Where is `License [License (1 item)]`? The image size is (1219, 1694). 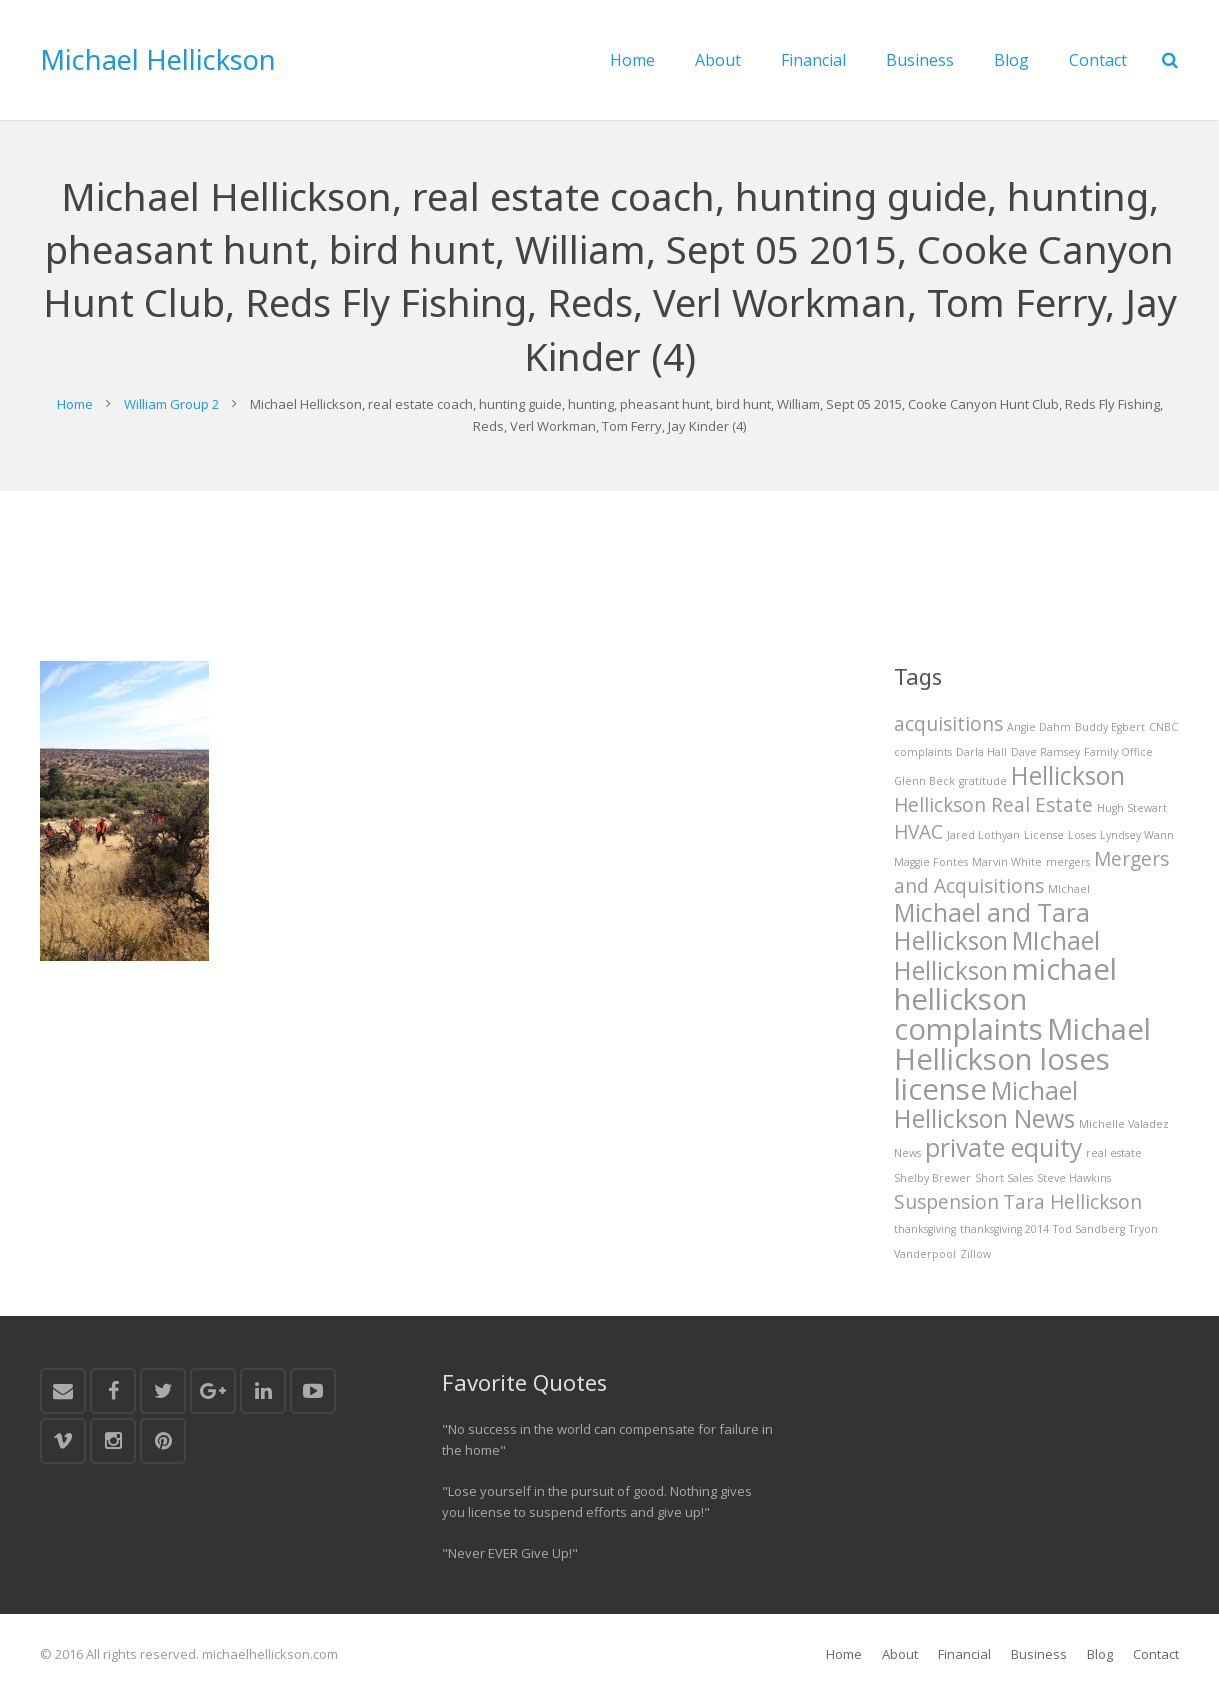 License [License (1 item)] is located at coordinates (1044, 835).